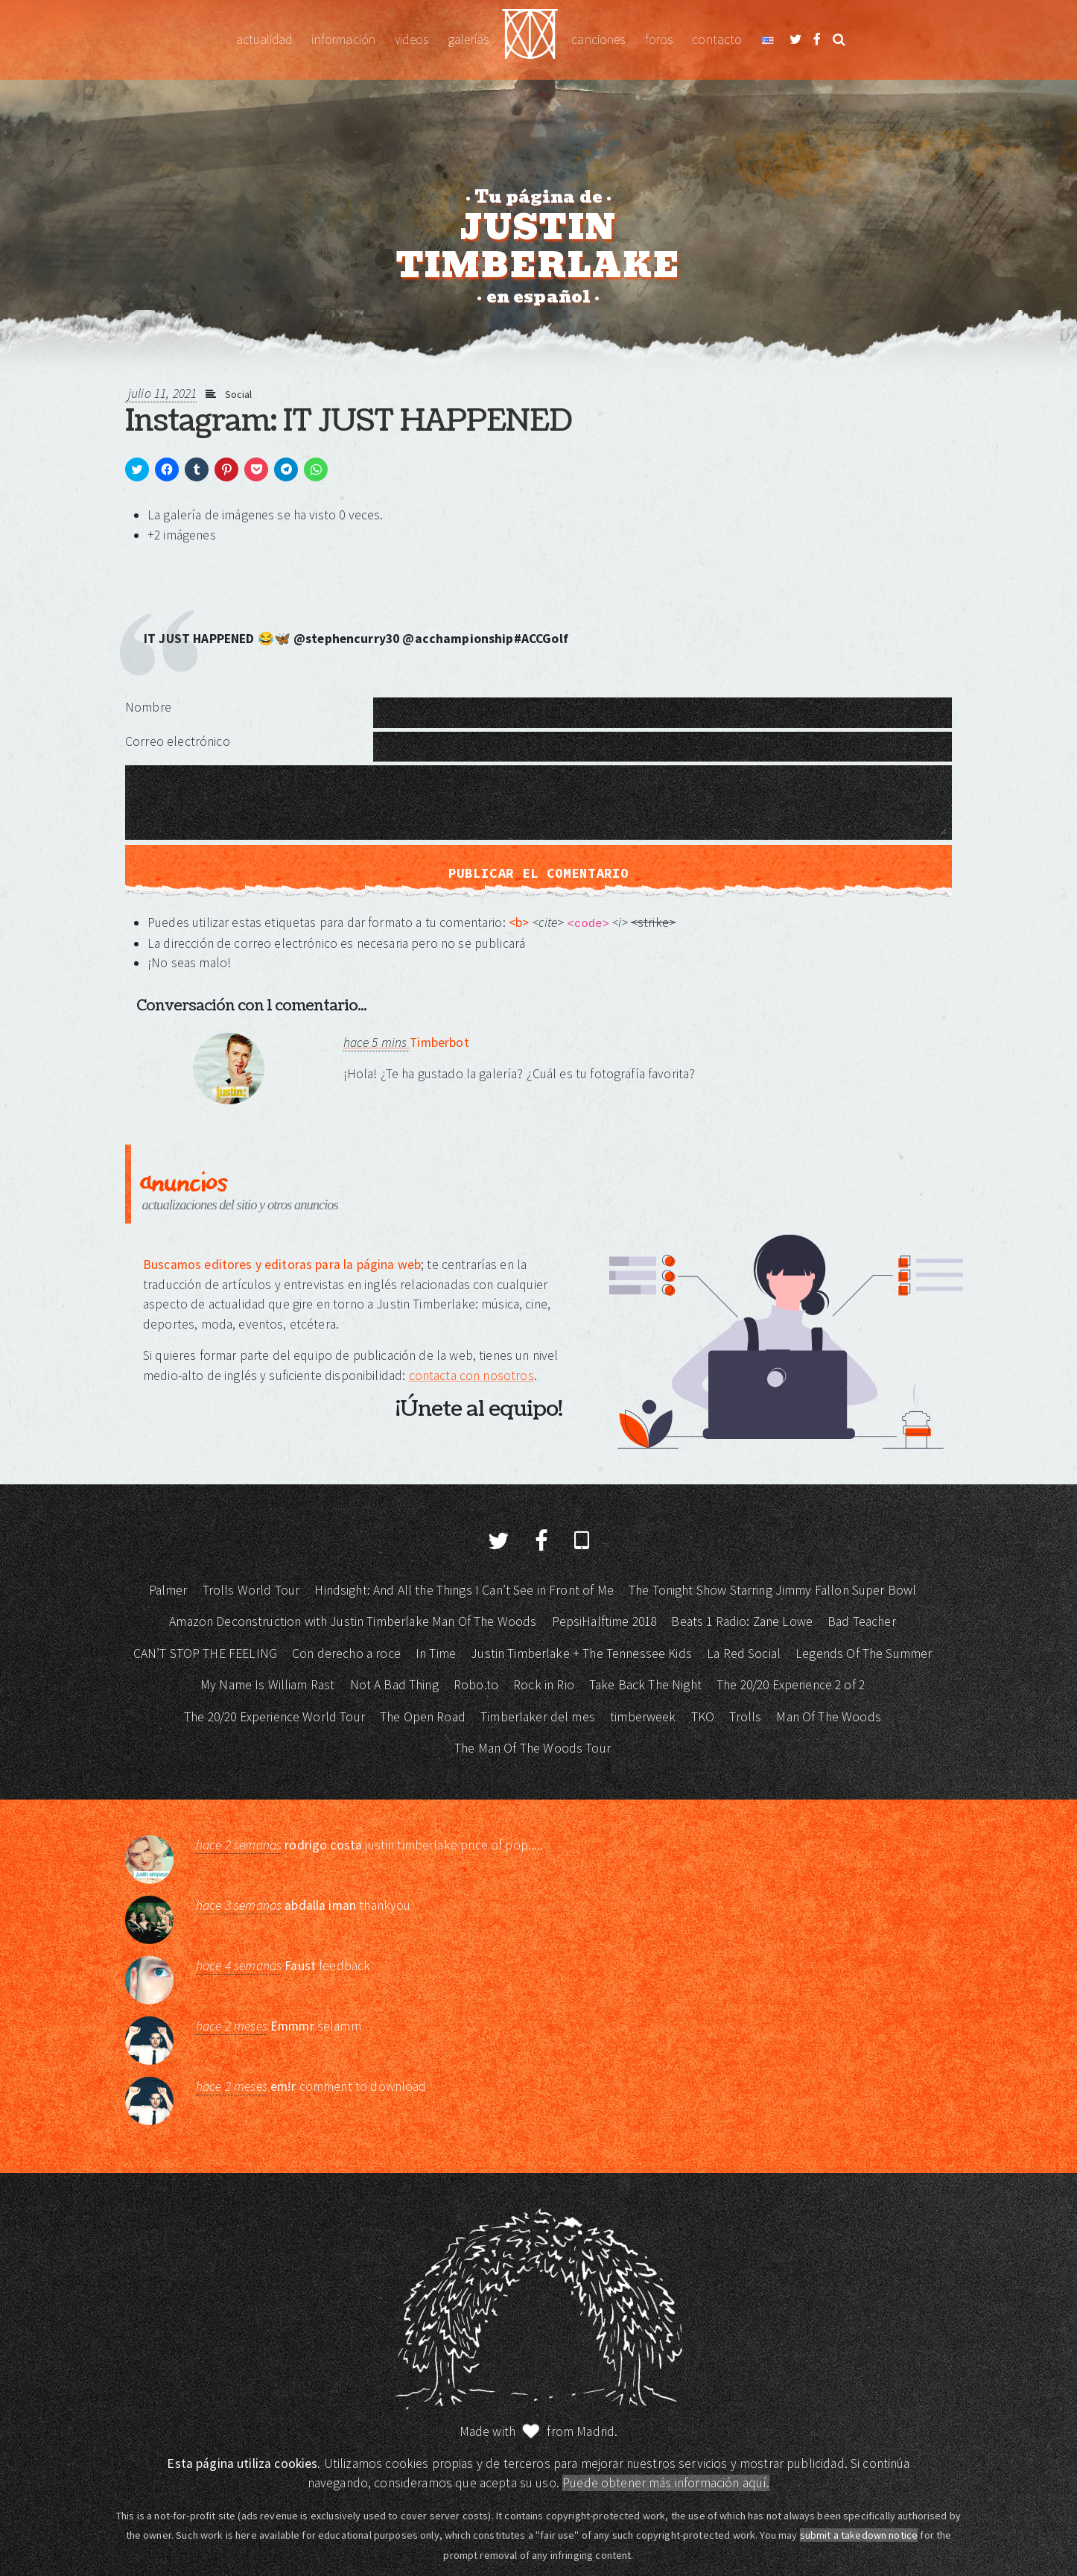  I want to click on CAN’T STOP THE FEELING, so click(205, 1653).